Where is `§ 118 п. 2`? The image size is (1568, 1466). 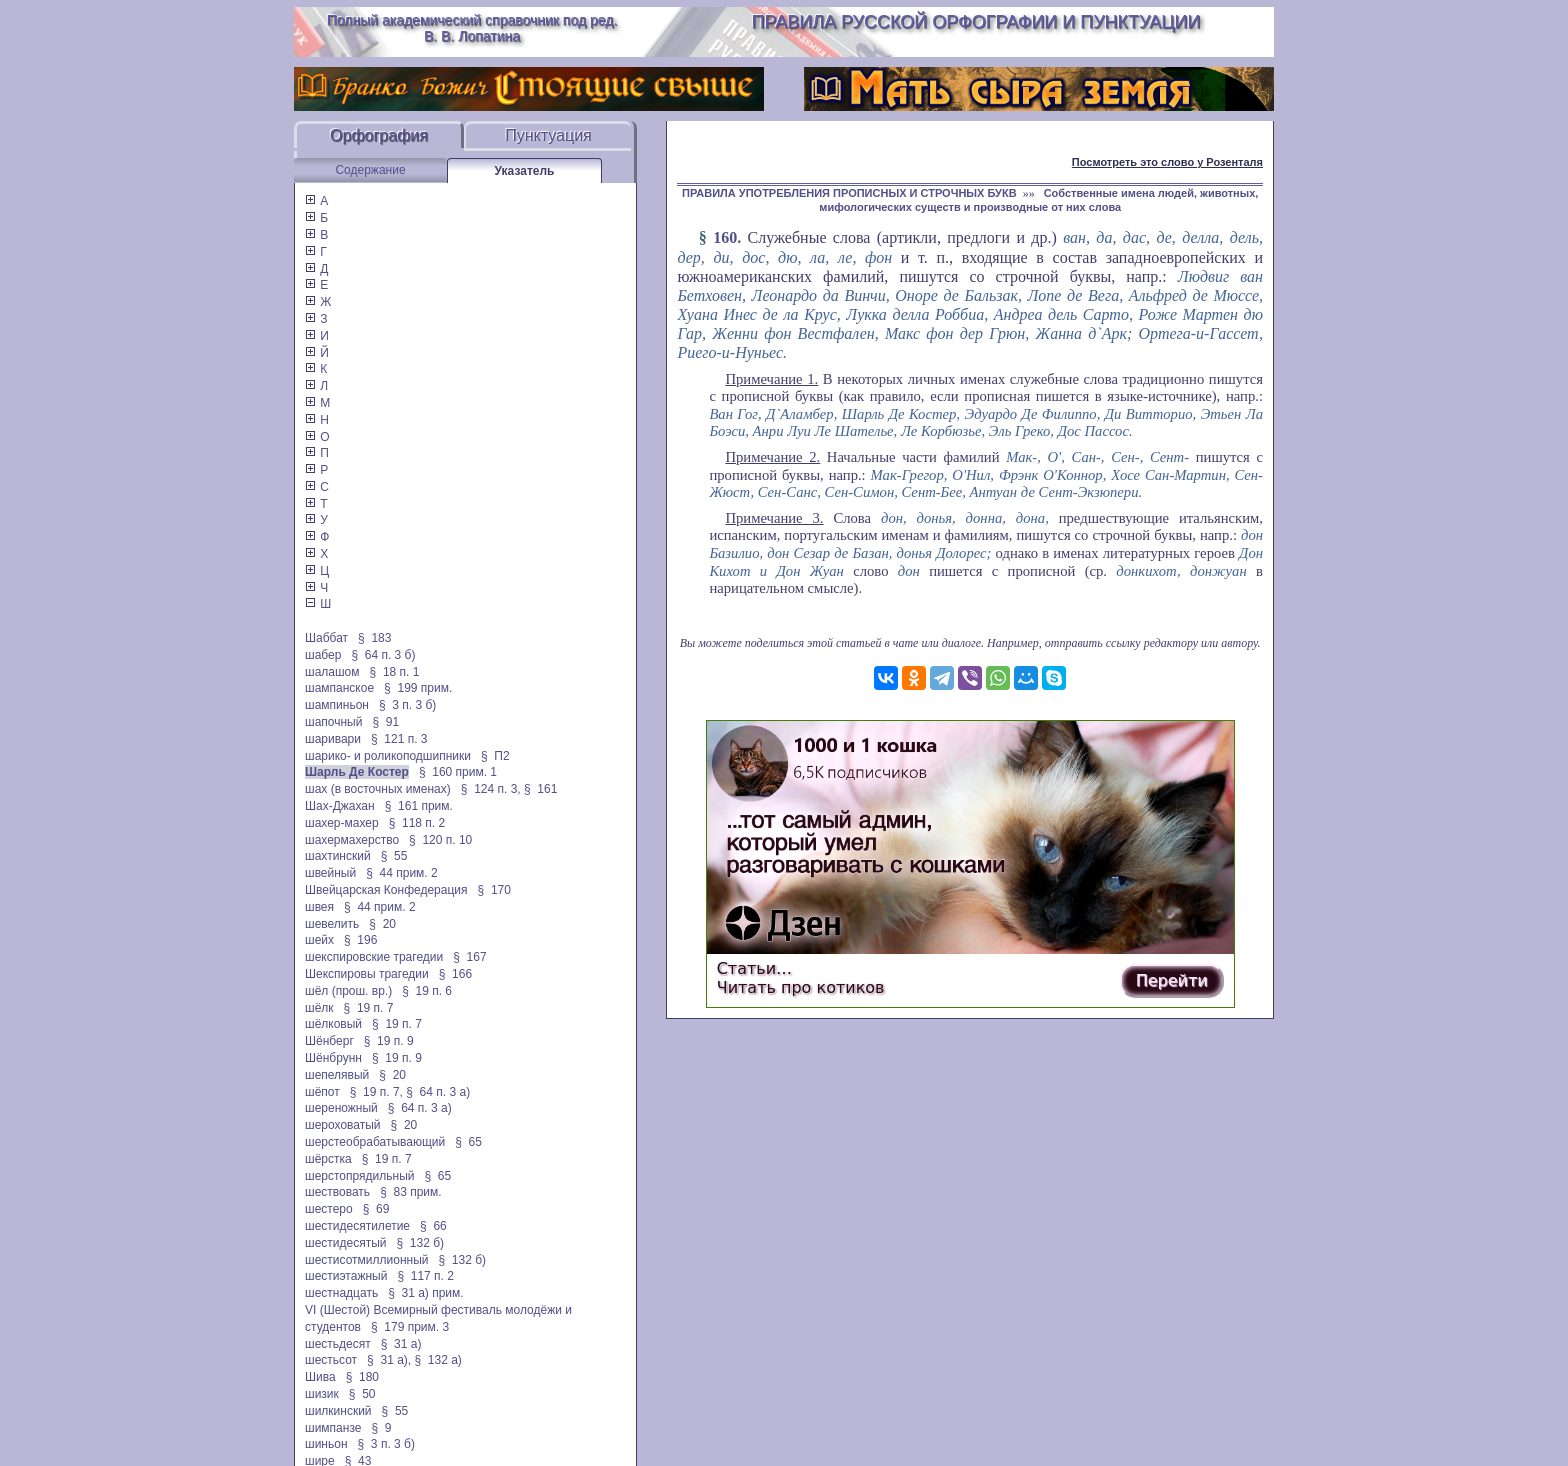
§ 118 п. 2 is located at coordinates (417, 823).